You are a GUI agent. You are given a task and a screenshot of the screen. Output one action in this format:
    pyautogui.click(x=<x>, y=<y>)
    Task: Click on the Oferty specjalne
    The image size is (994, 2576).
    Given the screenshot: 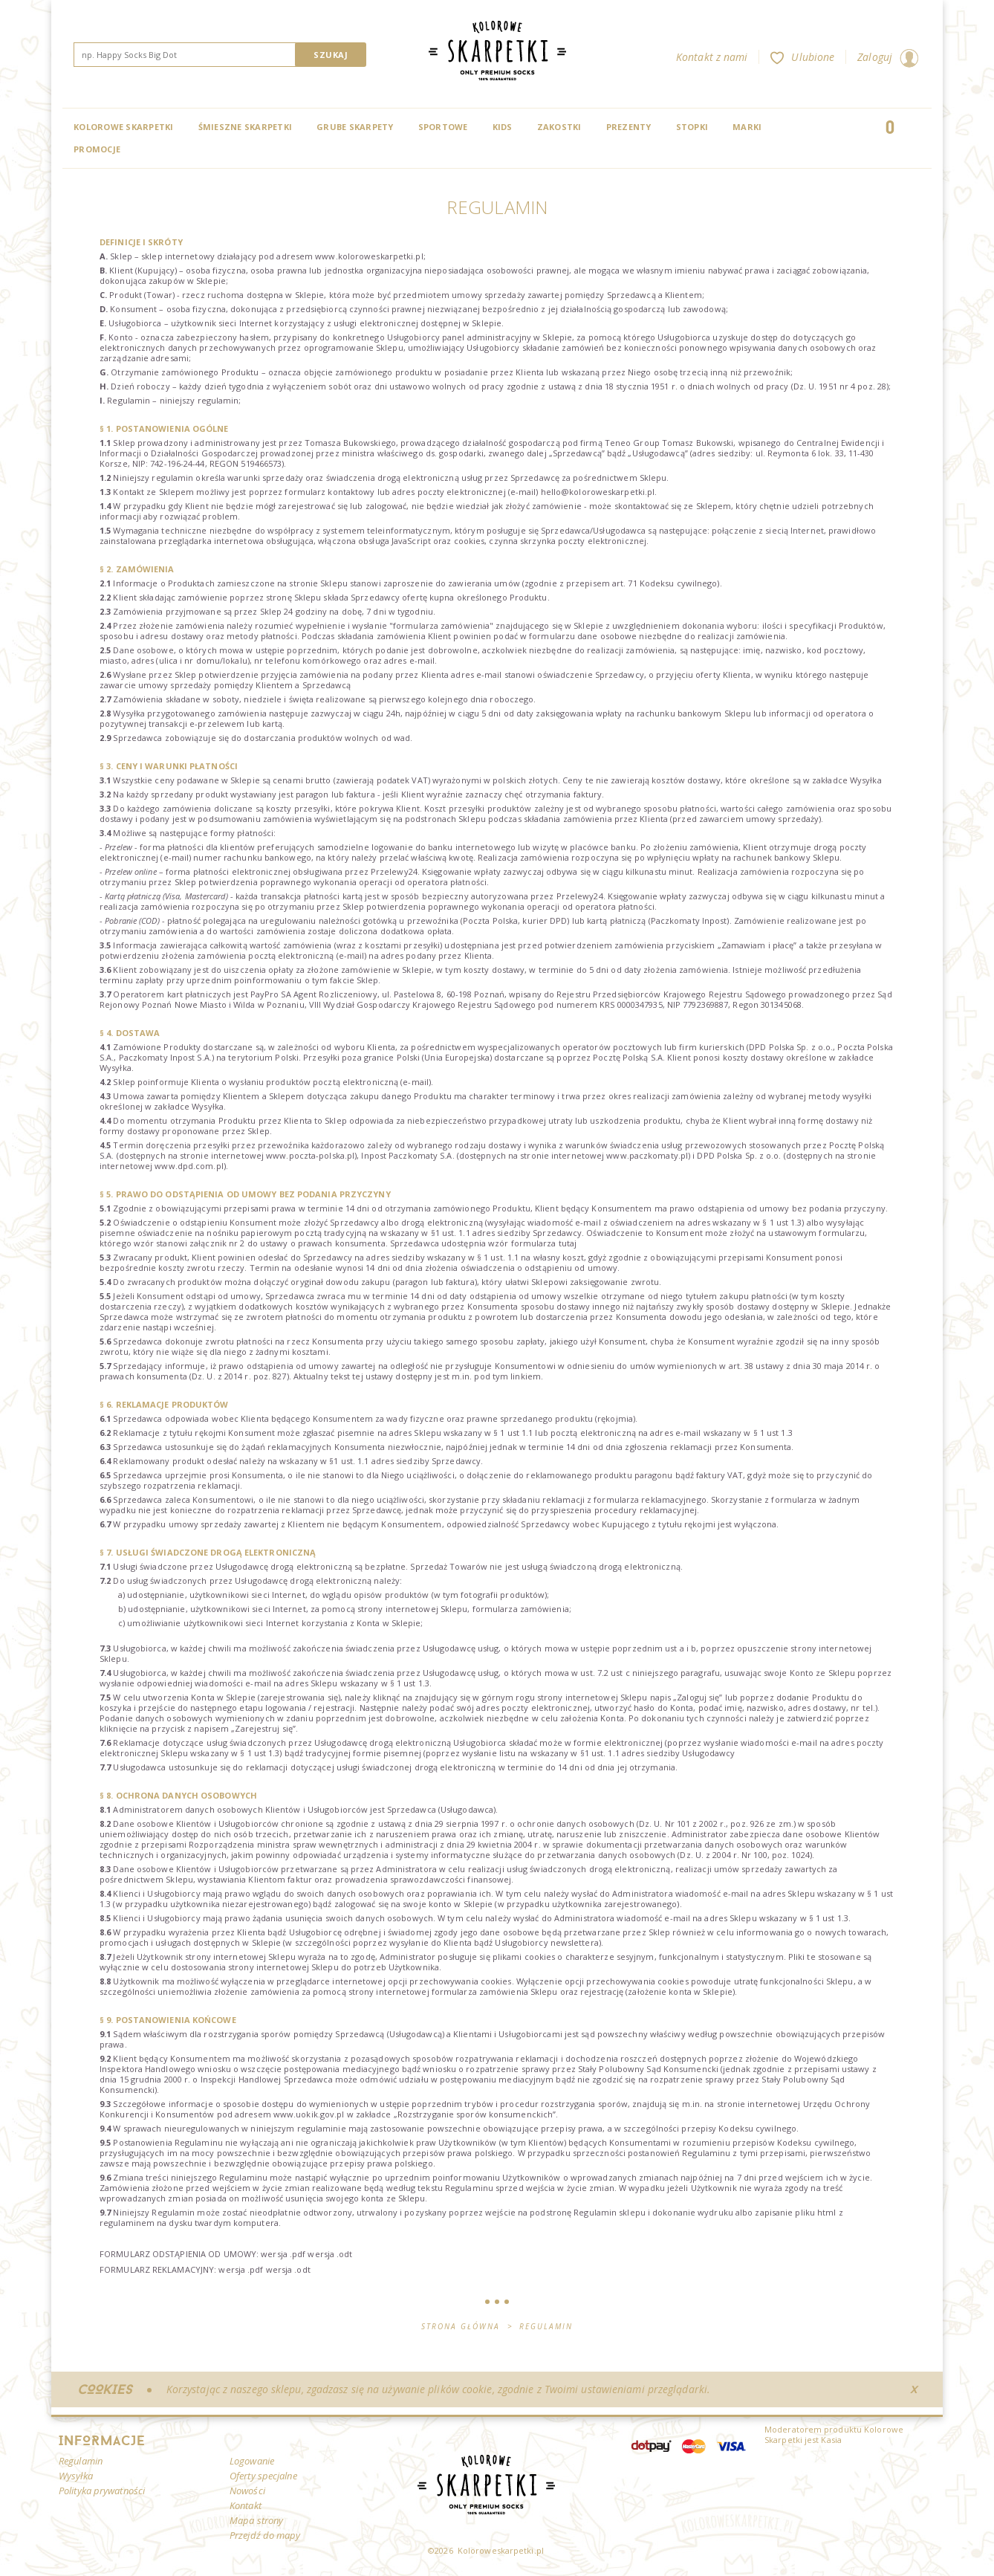 What is the action you would take?
    pyautogui.click(x=263, y=2475)
    